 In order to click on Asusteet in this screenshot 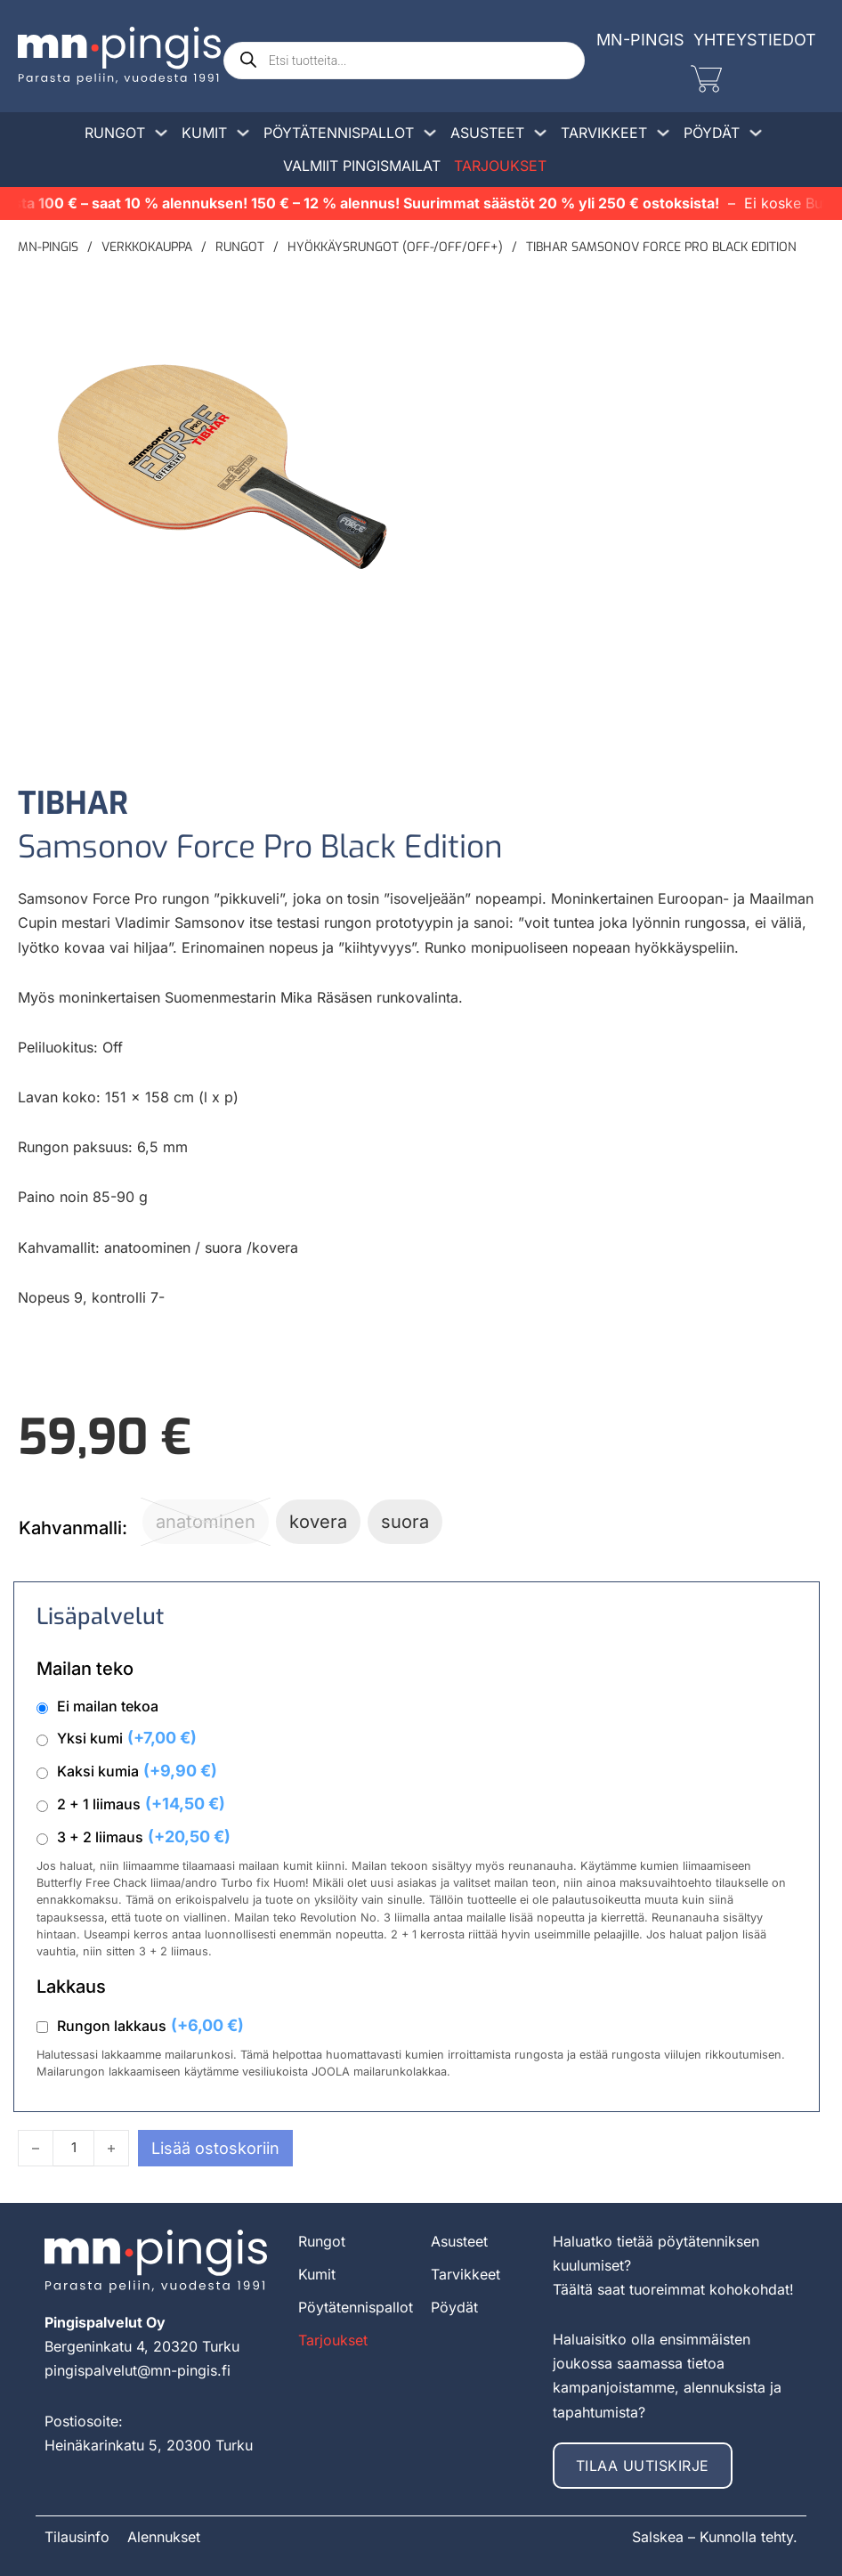, I will do `click(487, 133)`.